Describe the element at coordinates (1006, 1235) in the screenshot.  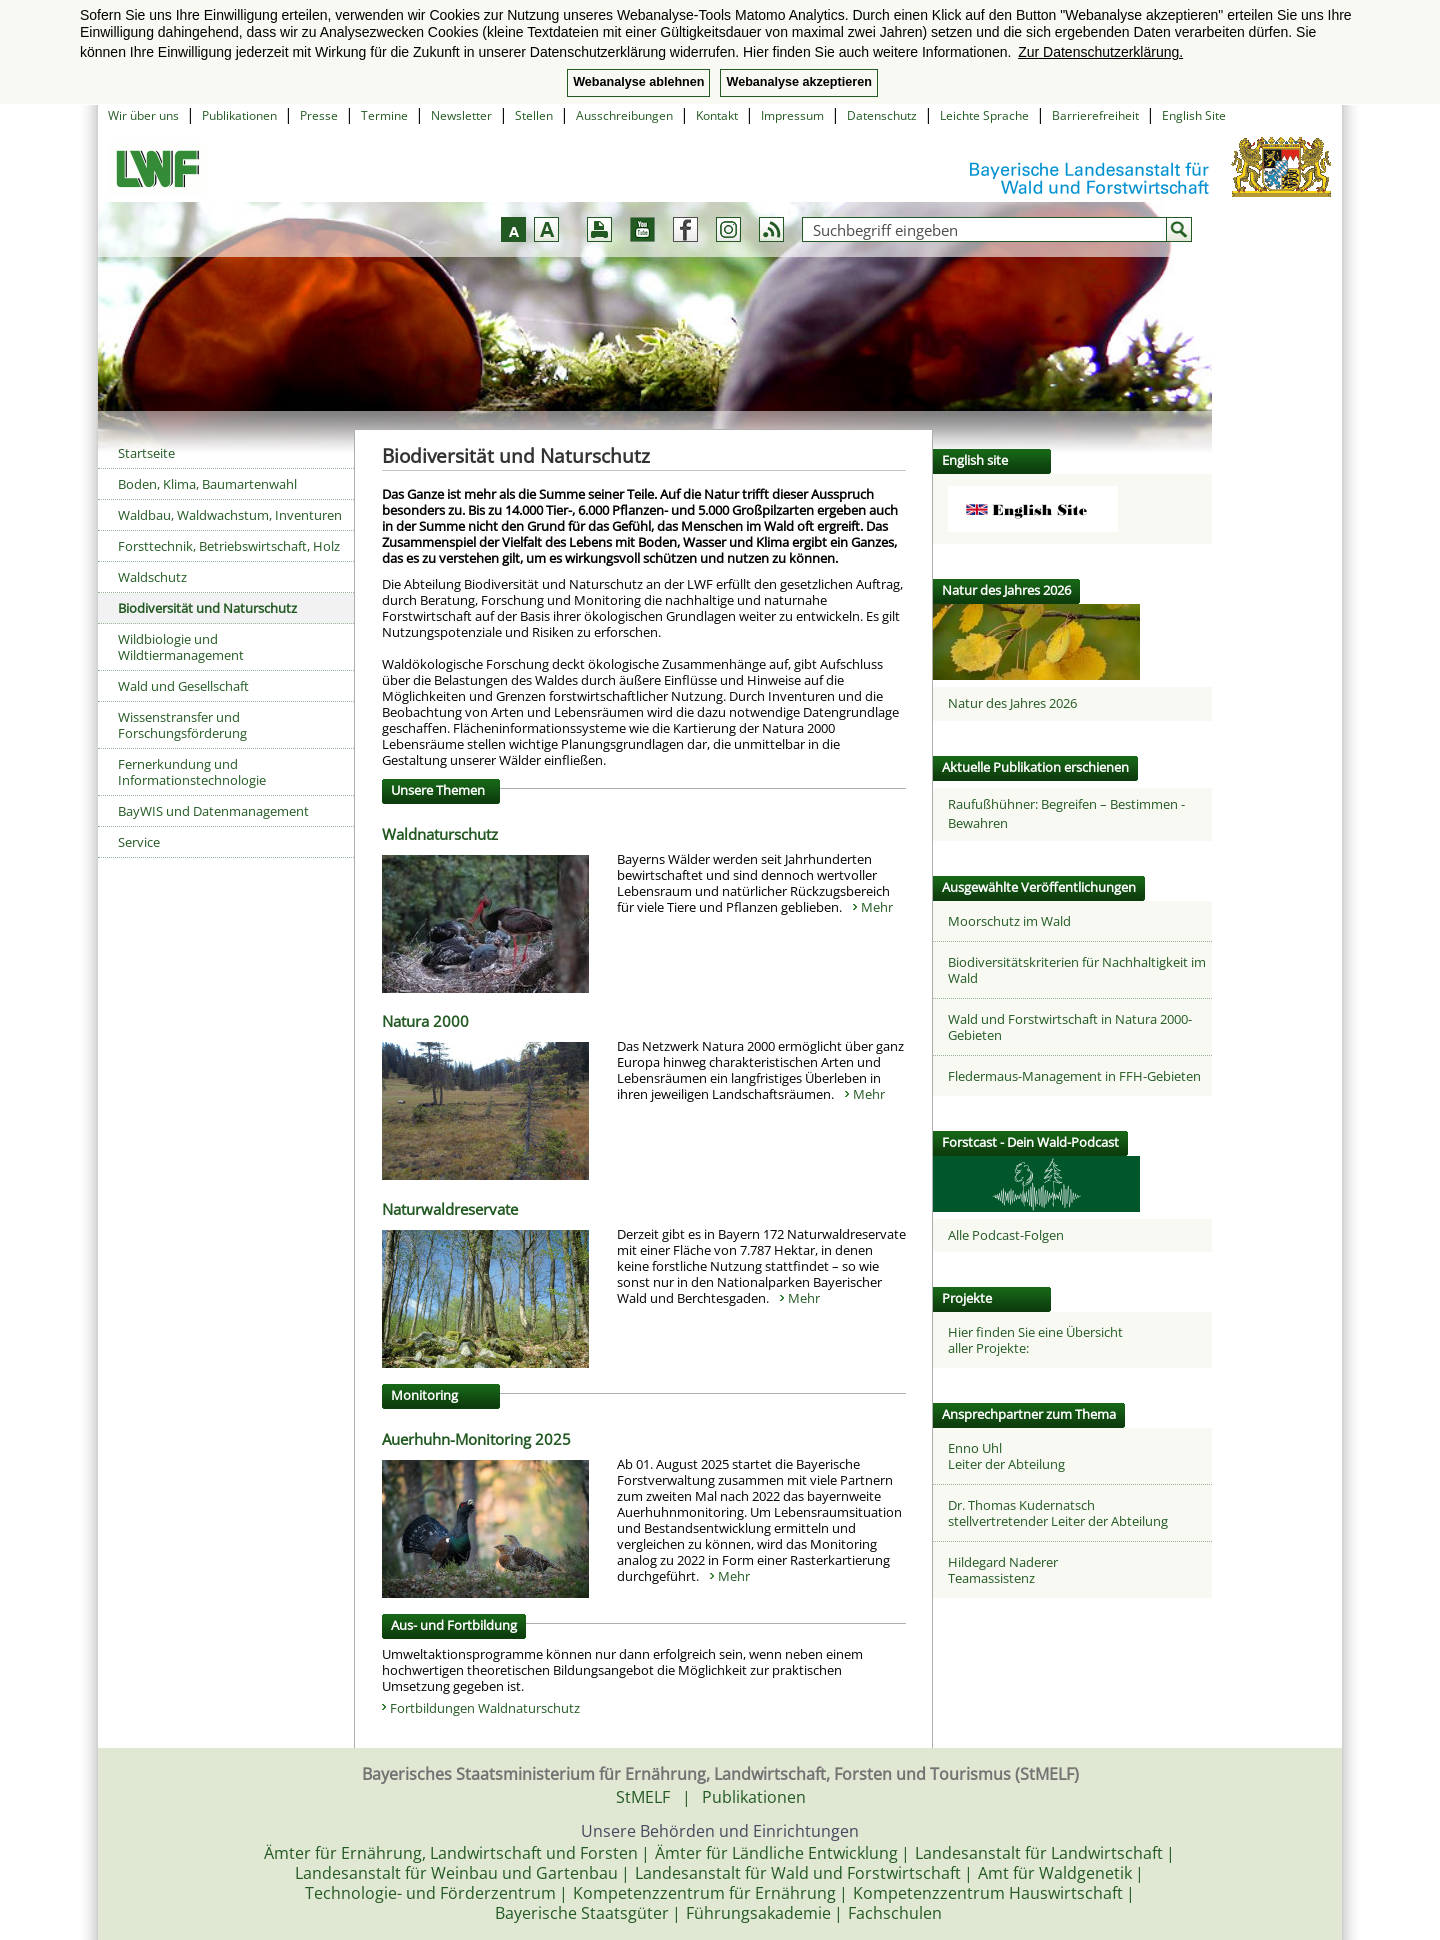
I see `Alle Podcast-Folgen` at that location.